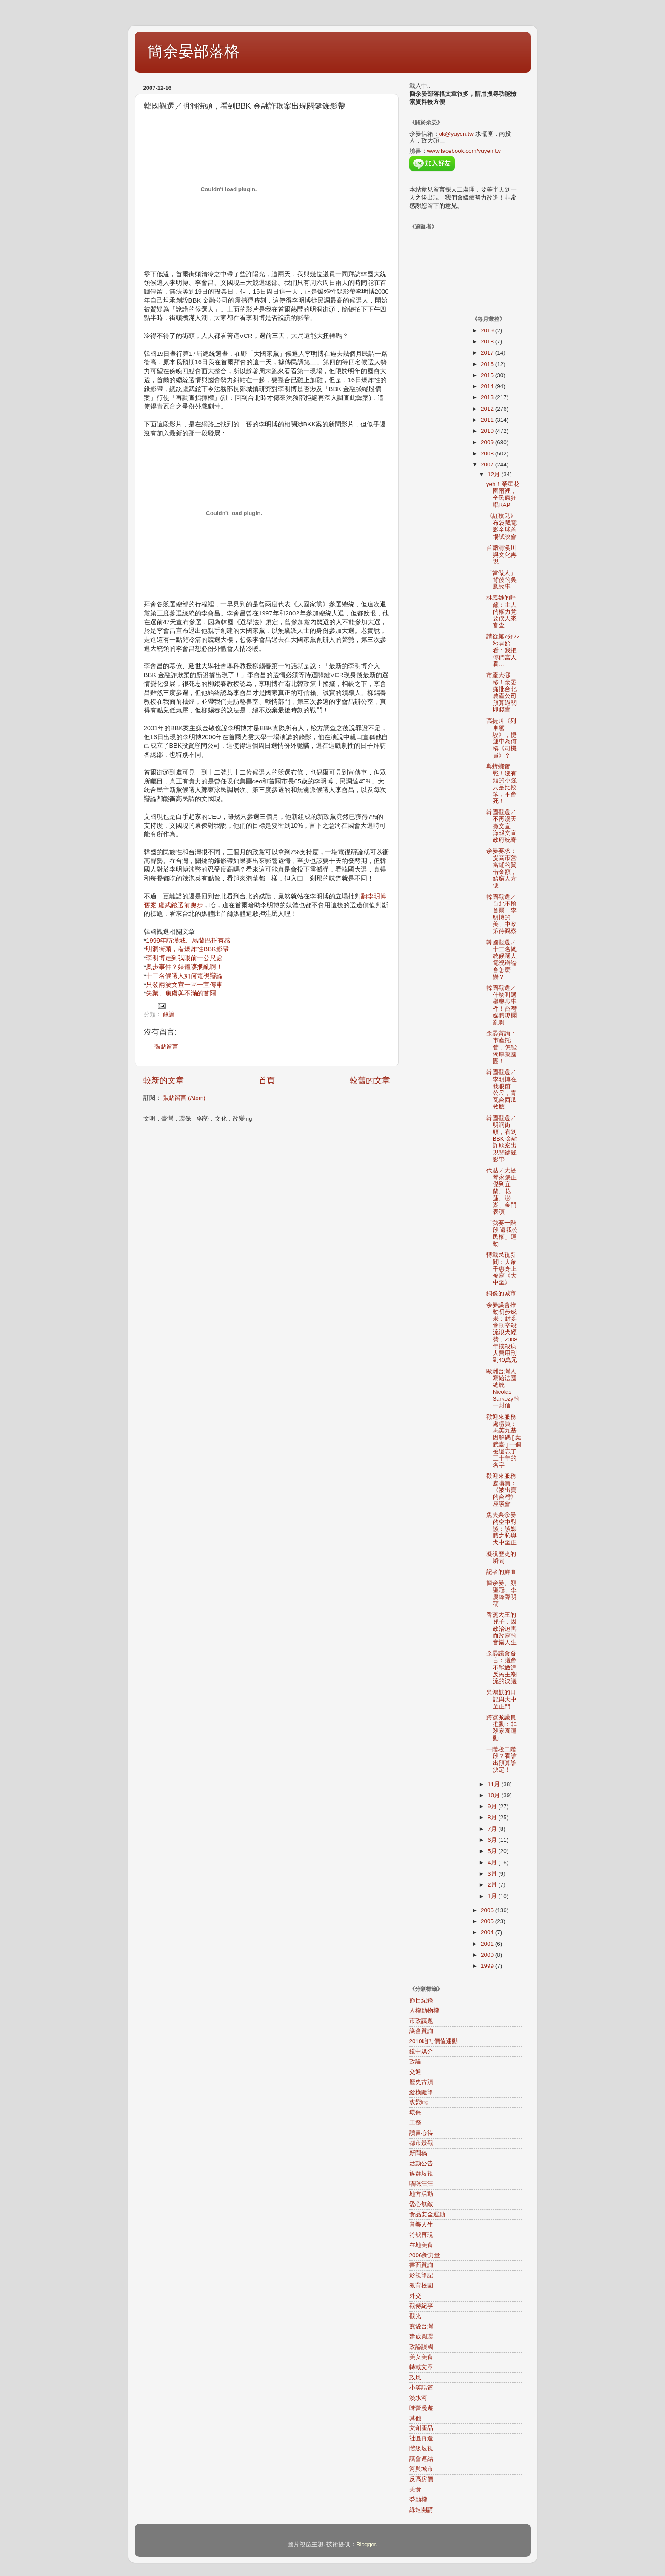 This screenshot has width=665, height=2576. I want to click on 簡余晏部落格, so click(194, 51).